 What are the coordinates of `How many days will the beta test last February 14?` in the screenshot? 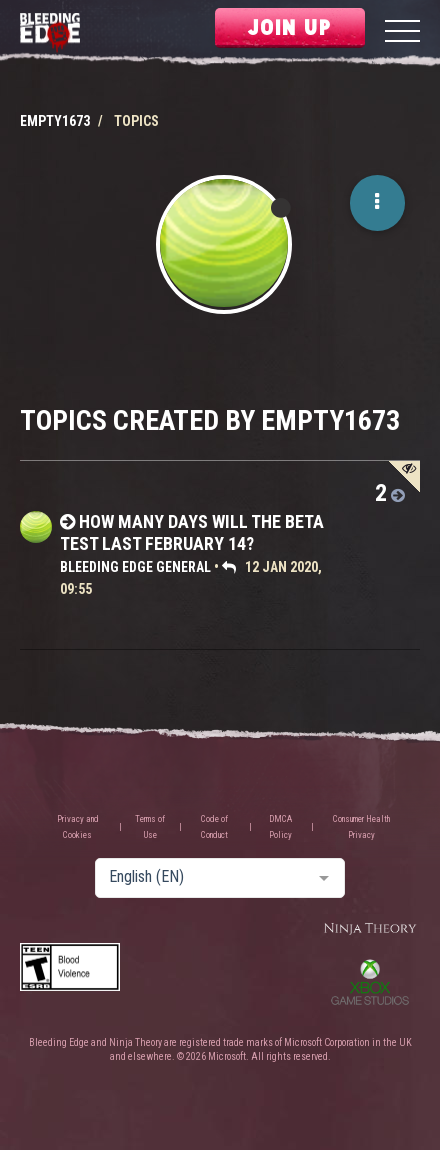 It's located at (192, 532).